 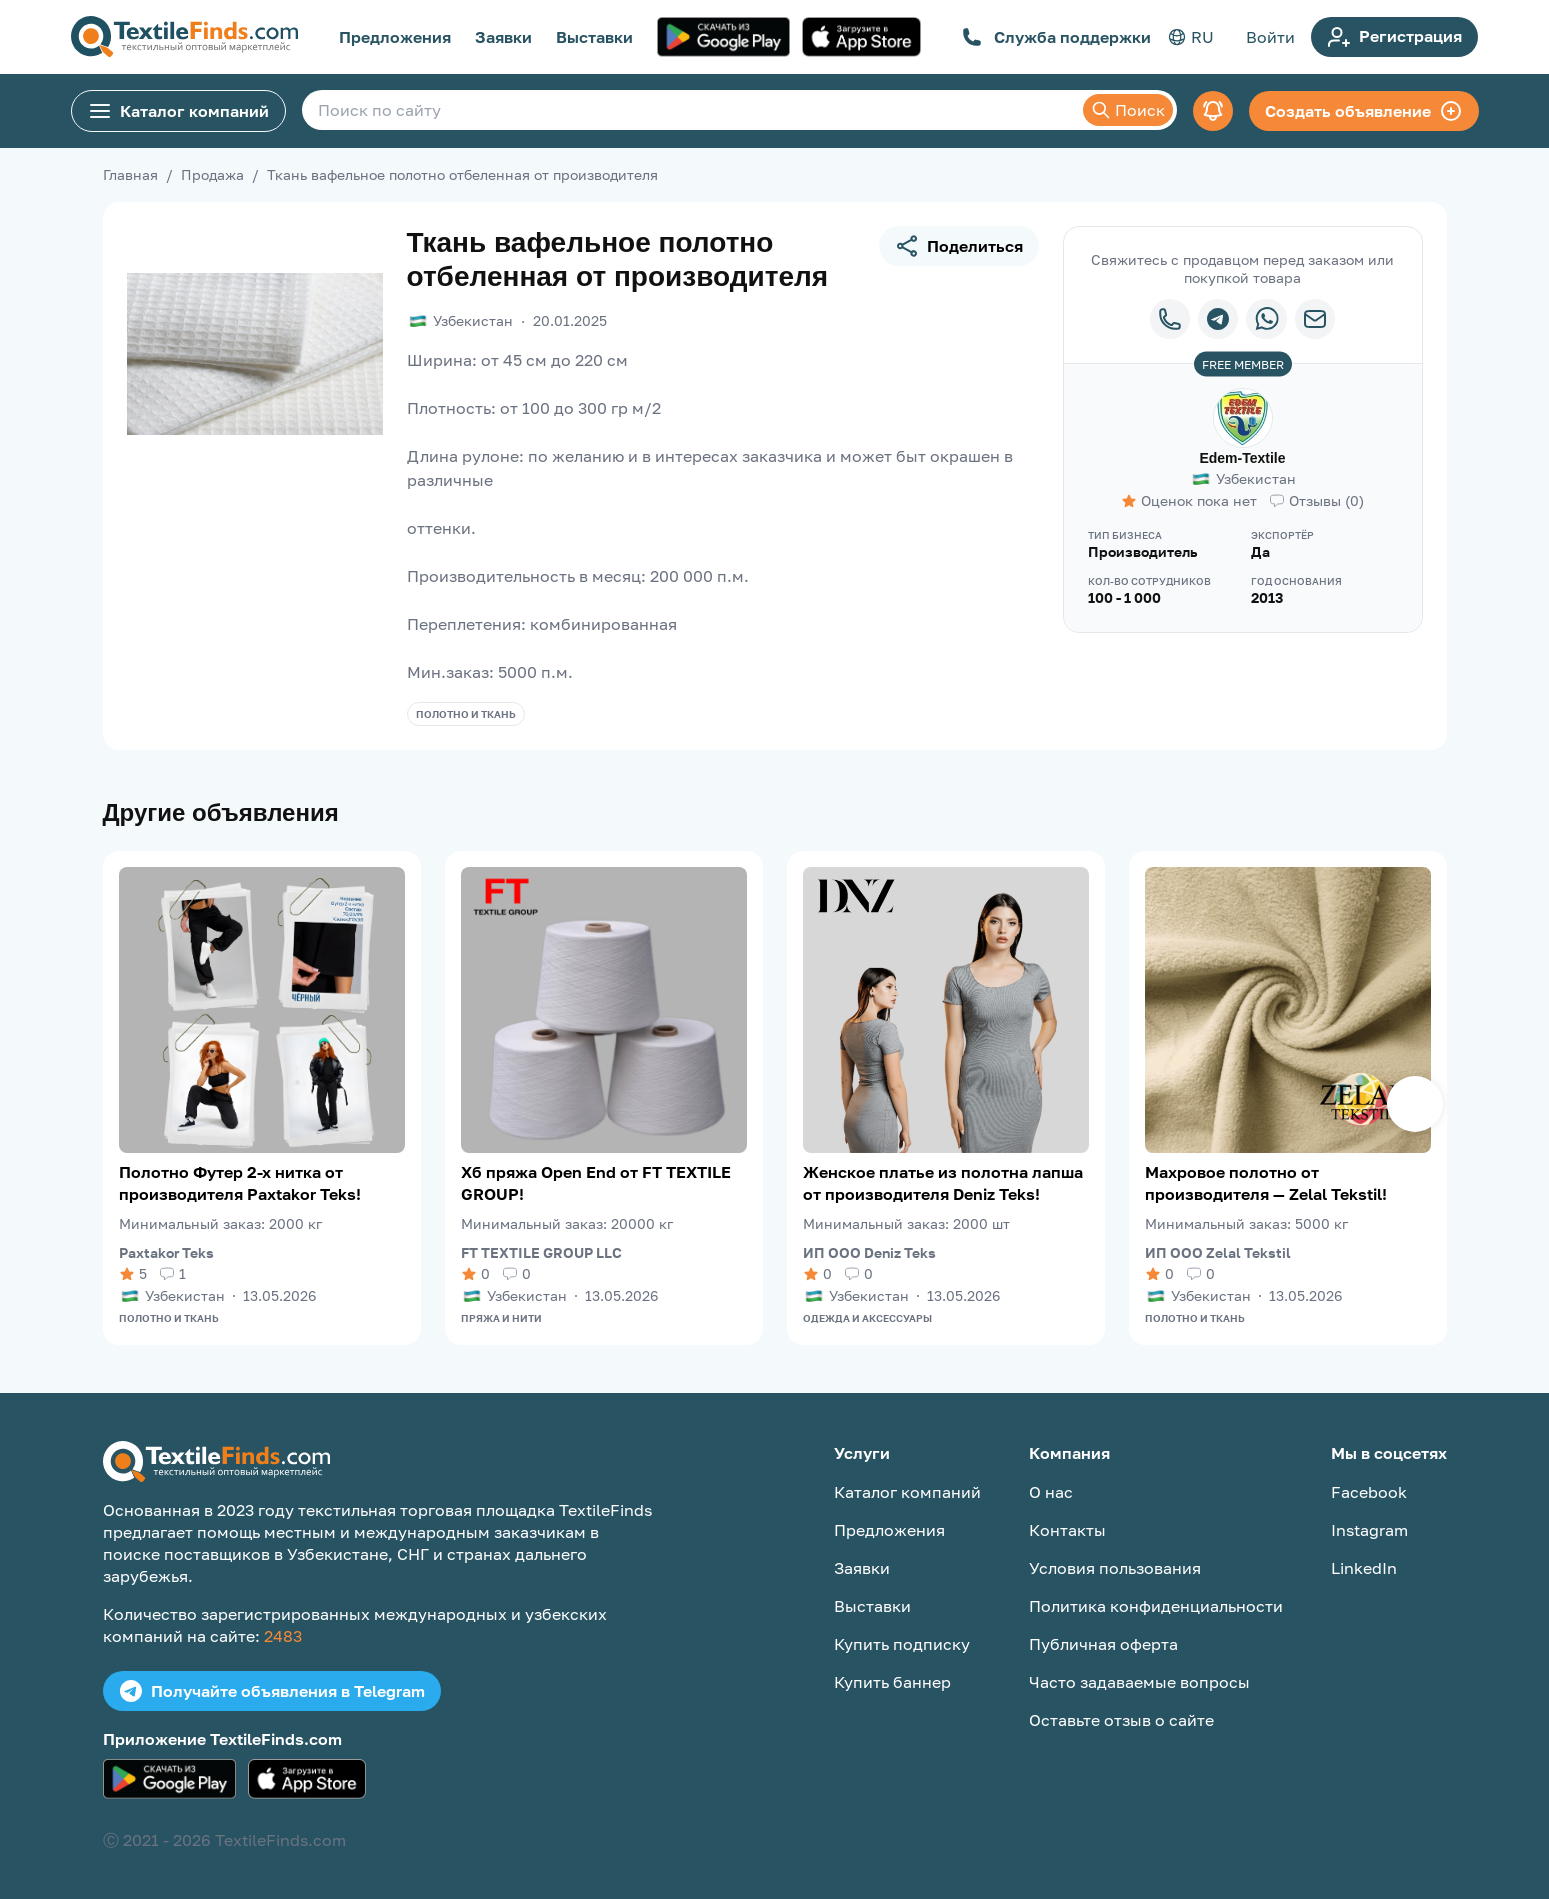 What do you see at coordinates (1056, 37) in the screenshot?
I see `Служба поддержки` at bounding box center [1056, 37].